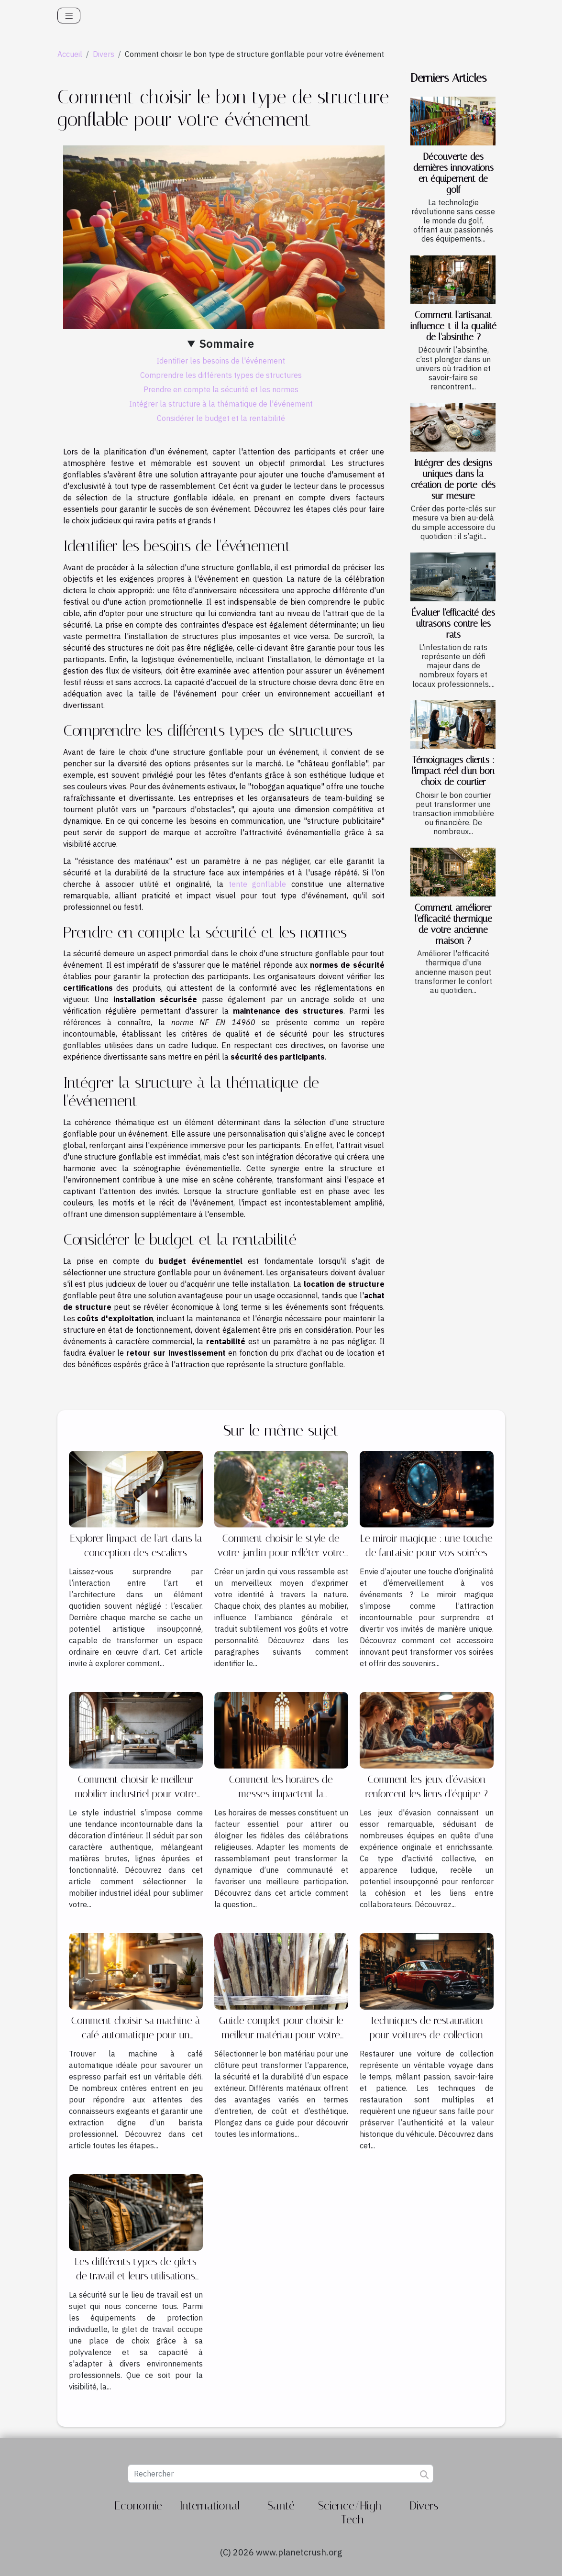 The height and width of the screenshot is (2576, 562). What do you see at coordinates (136, 1794) in the screenshot?
I see `Comment choisir le meilleur mobilier industriel pour votre intérieur ?` at bounding box center [136, 1794].